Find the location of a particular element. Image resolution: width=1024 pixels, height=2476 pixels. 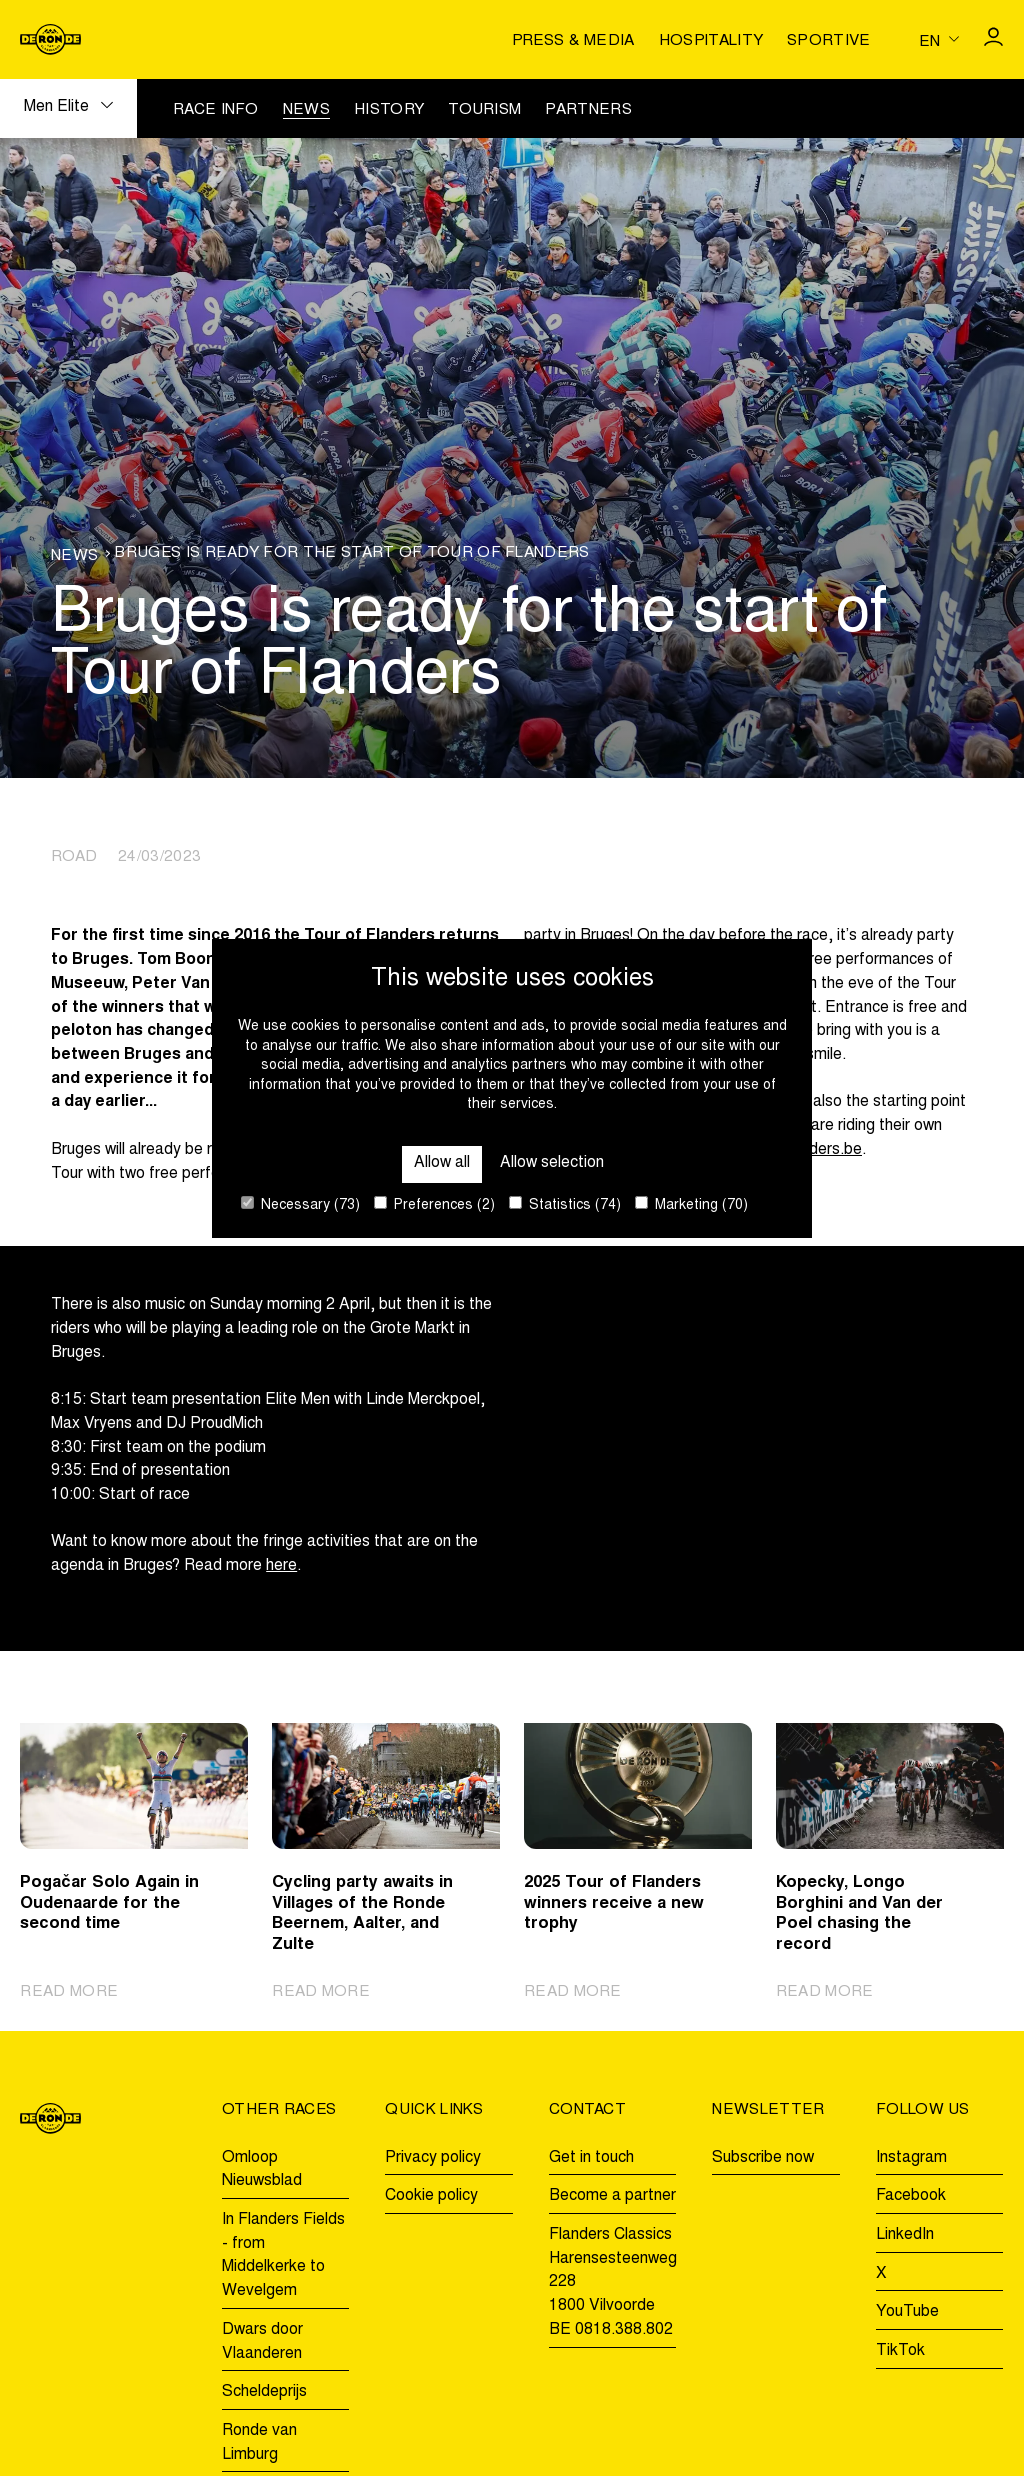

LinkedIn is located at coordinates (905, 2235).